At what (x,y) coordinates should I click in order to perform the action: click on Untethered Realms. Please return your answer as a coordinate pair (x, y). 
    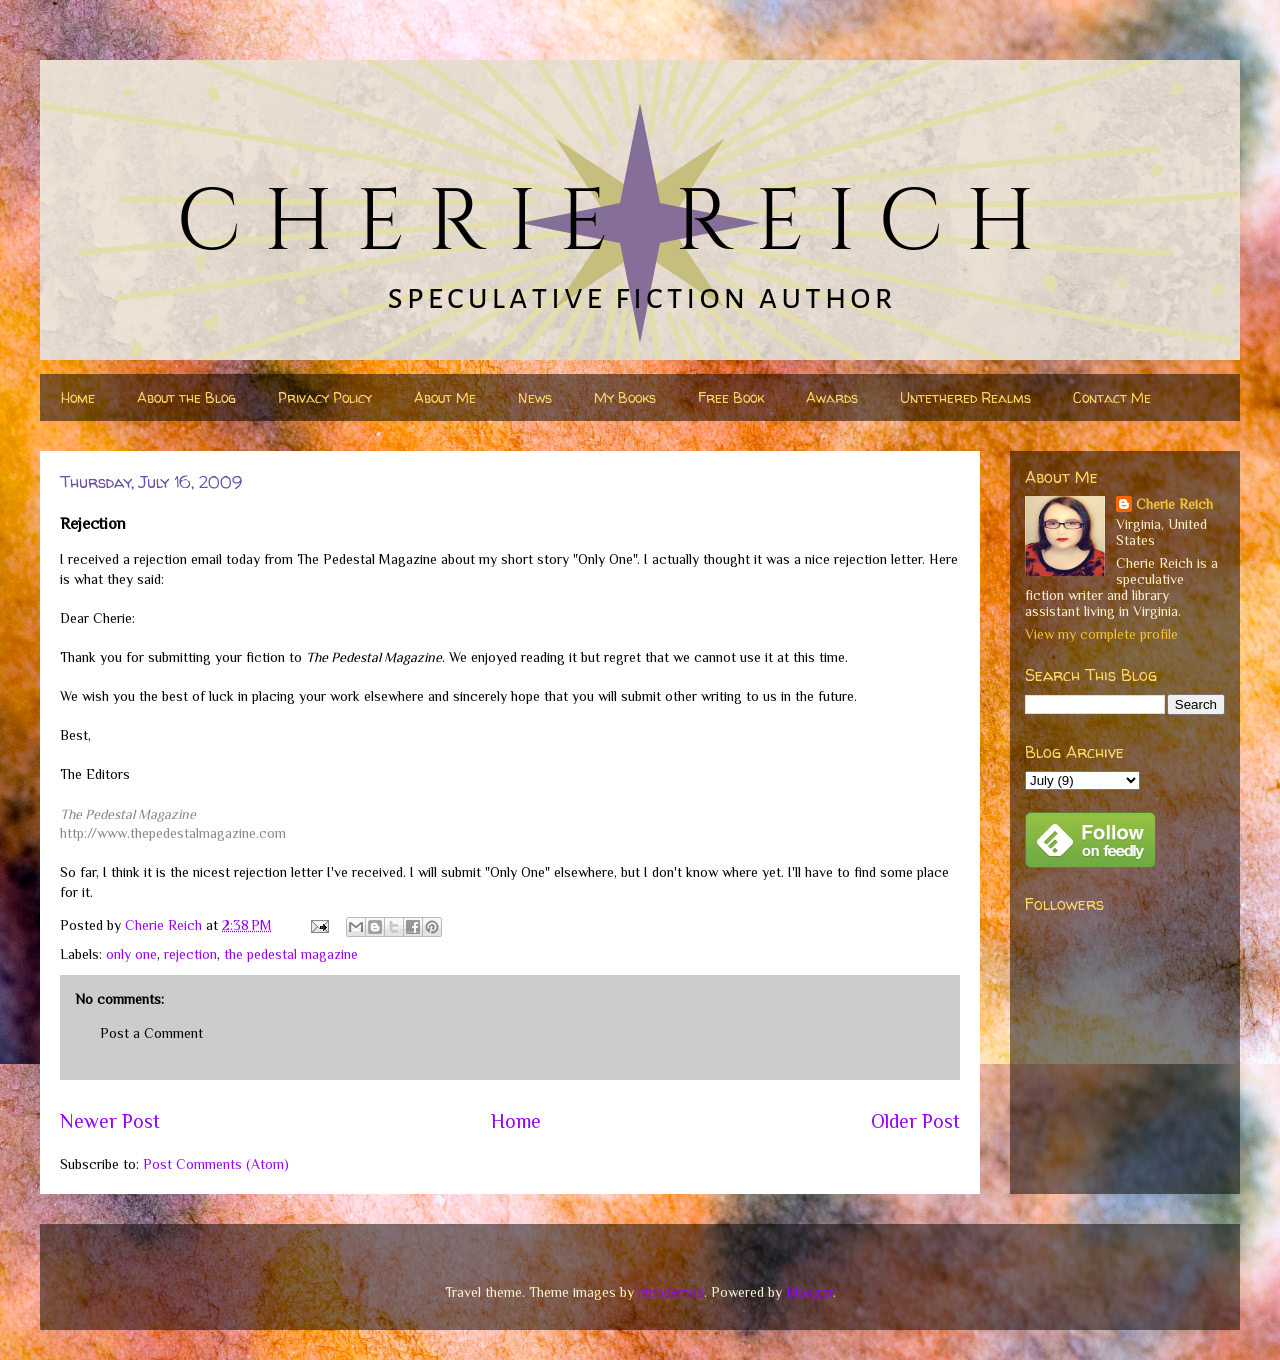
    Looking at the image, I should click on (965, 397).